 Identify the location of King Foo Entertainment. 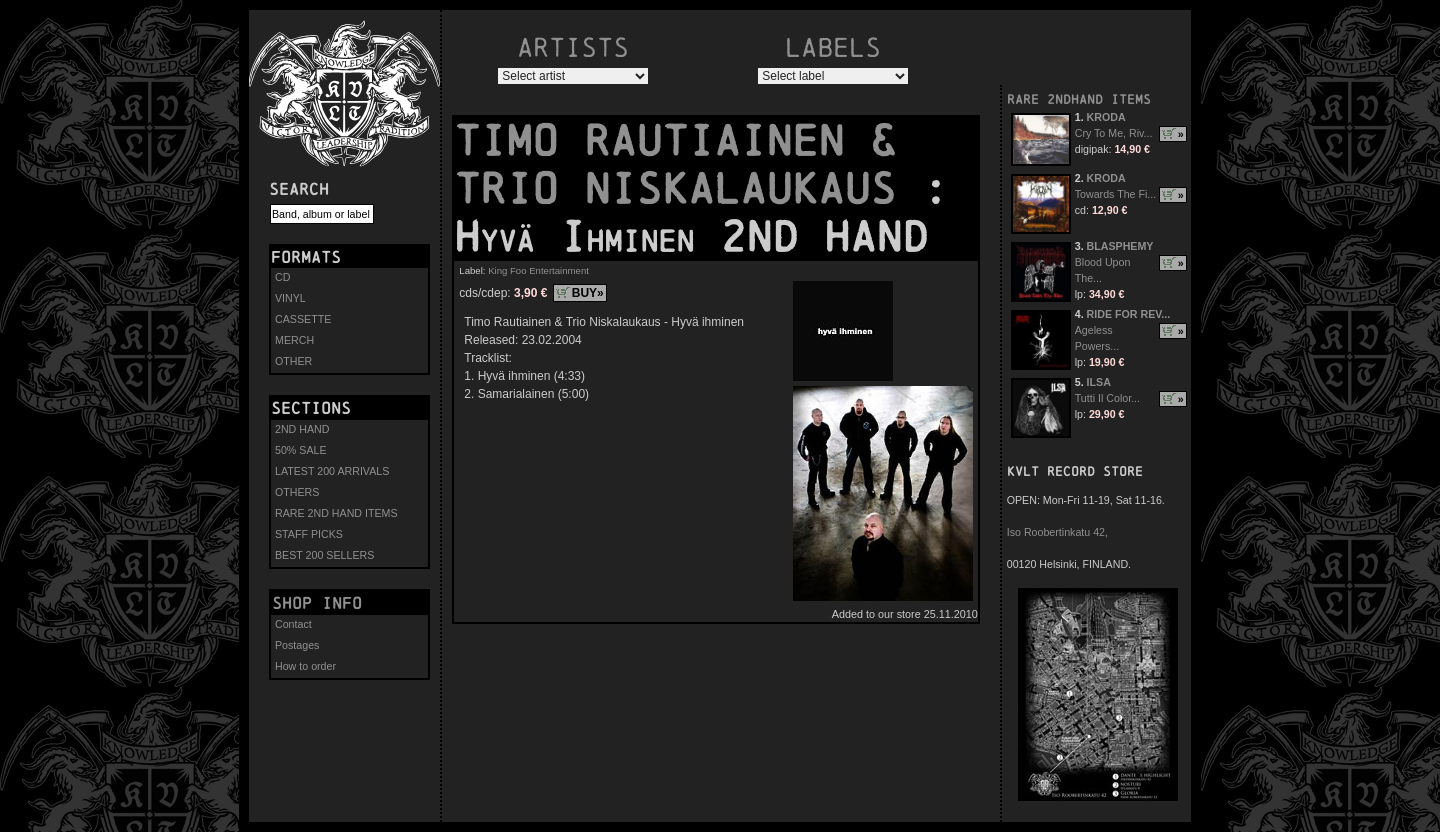
(538, 270).